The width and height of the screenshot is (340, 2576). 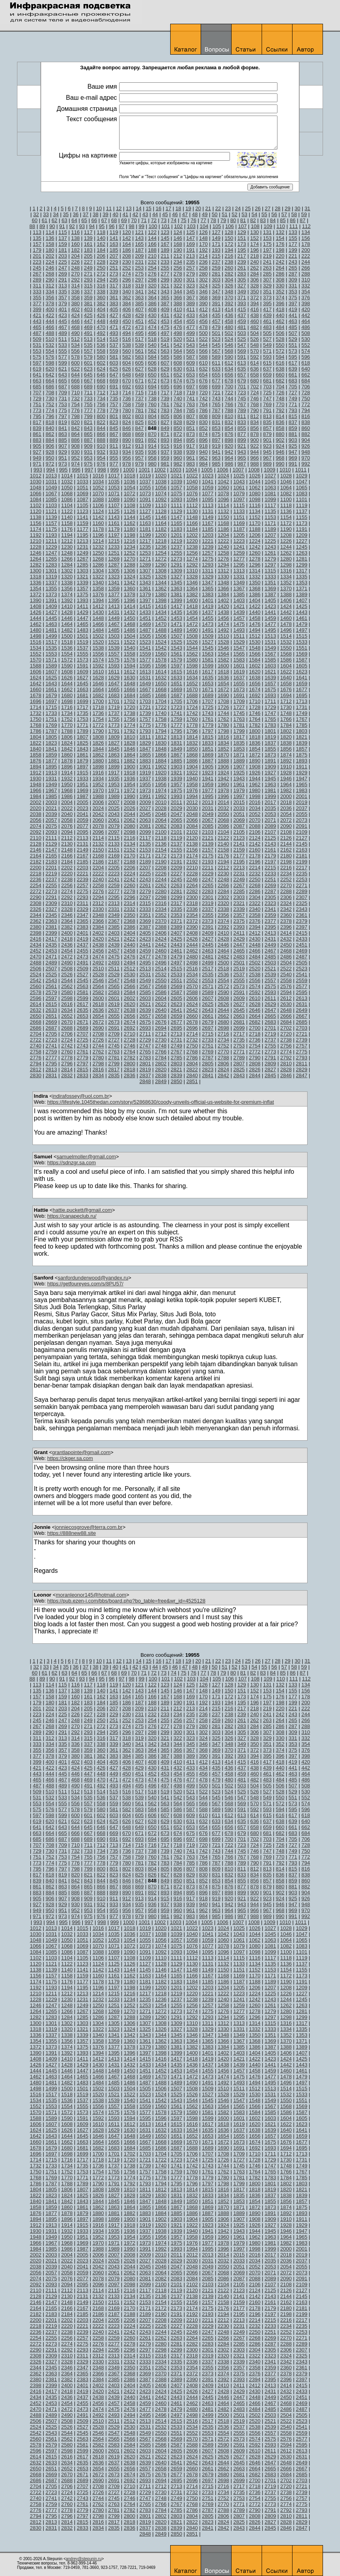 I want to click on 2125, so click(x=270, y=838).